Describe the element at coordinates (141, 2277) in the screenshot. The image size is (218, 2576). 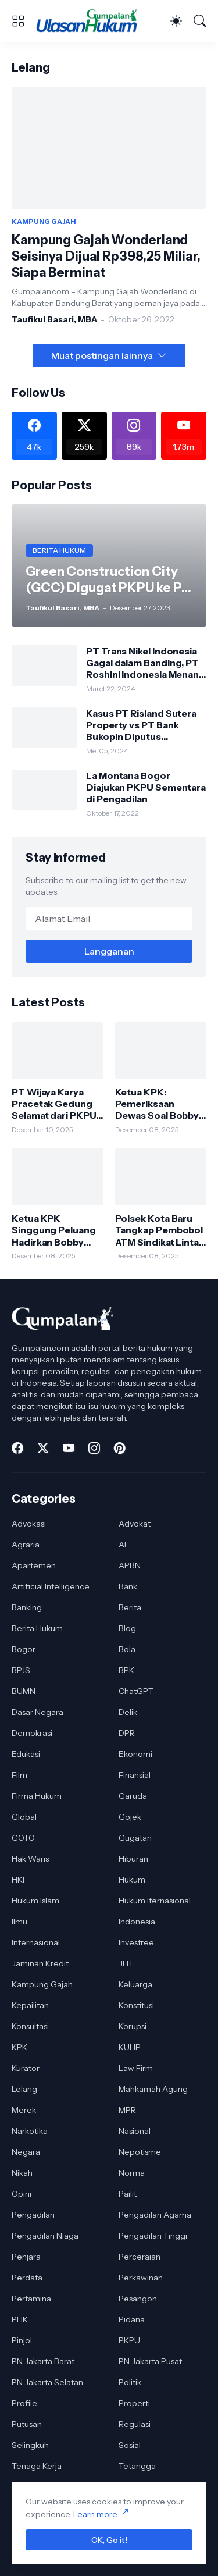
I see `Perkawinan` at that location.